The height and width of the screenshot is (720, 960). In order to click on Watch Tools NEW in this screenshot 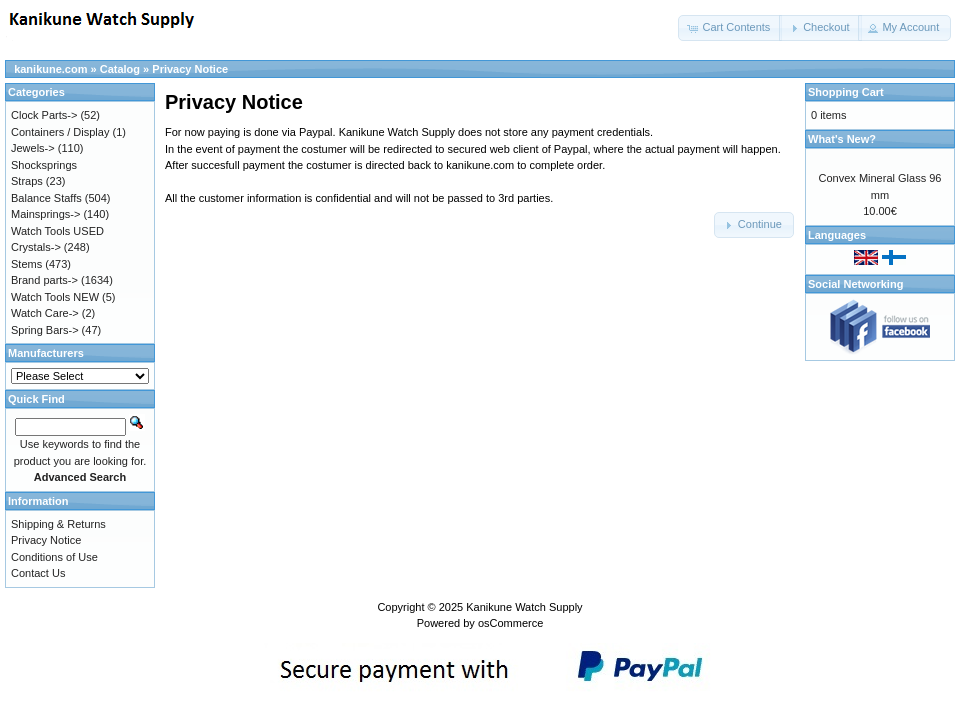, I will do `click(55, 297)`.